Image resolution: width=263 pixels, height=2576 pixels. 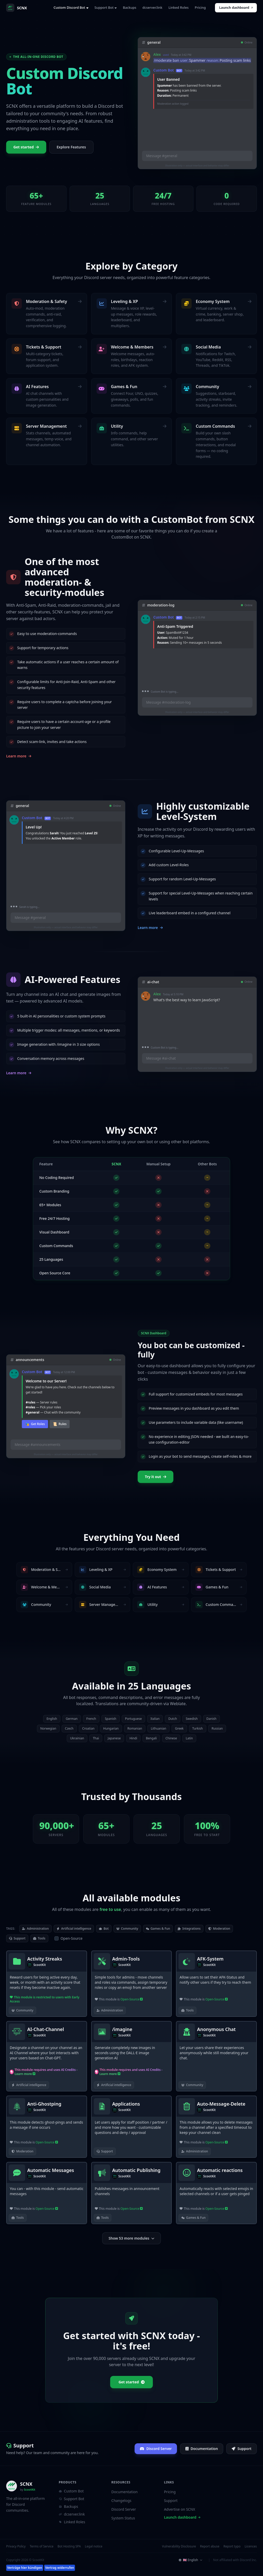 I want to click on Terms of Service, so click(x=41, y=2546).